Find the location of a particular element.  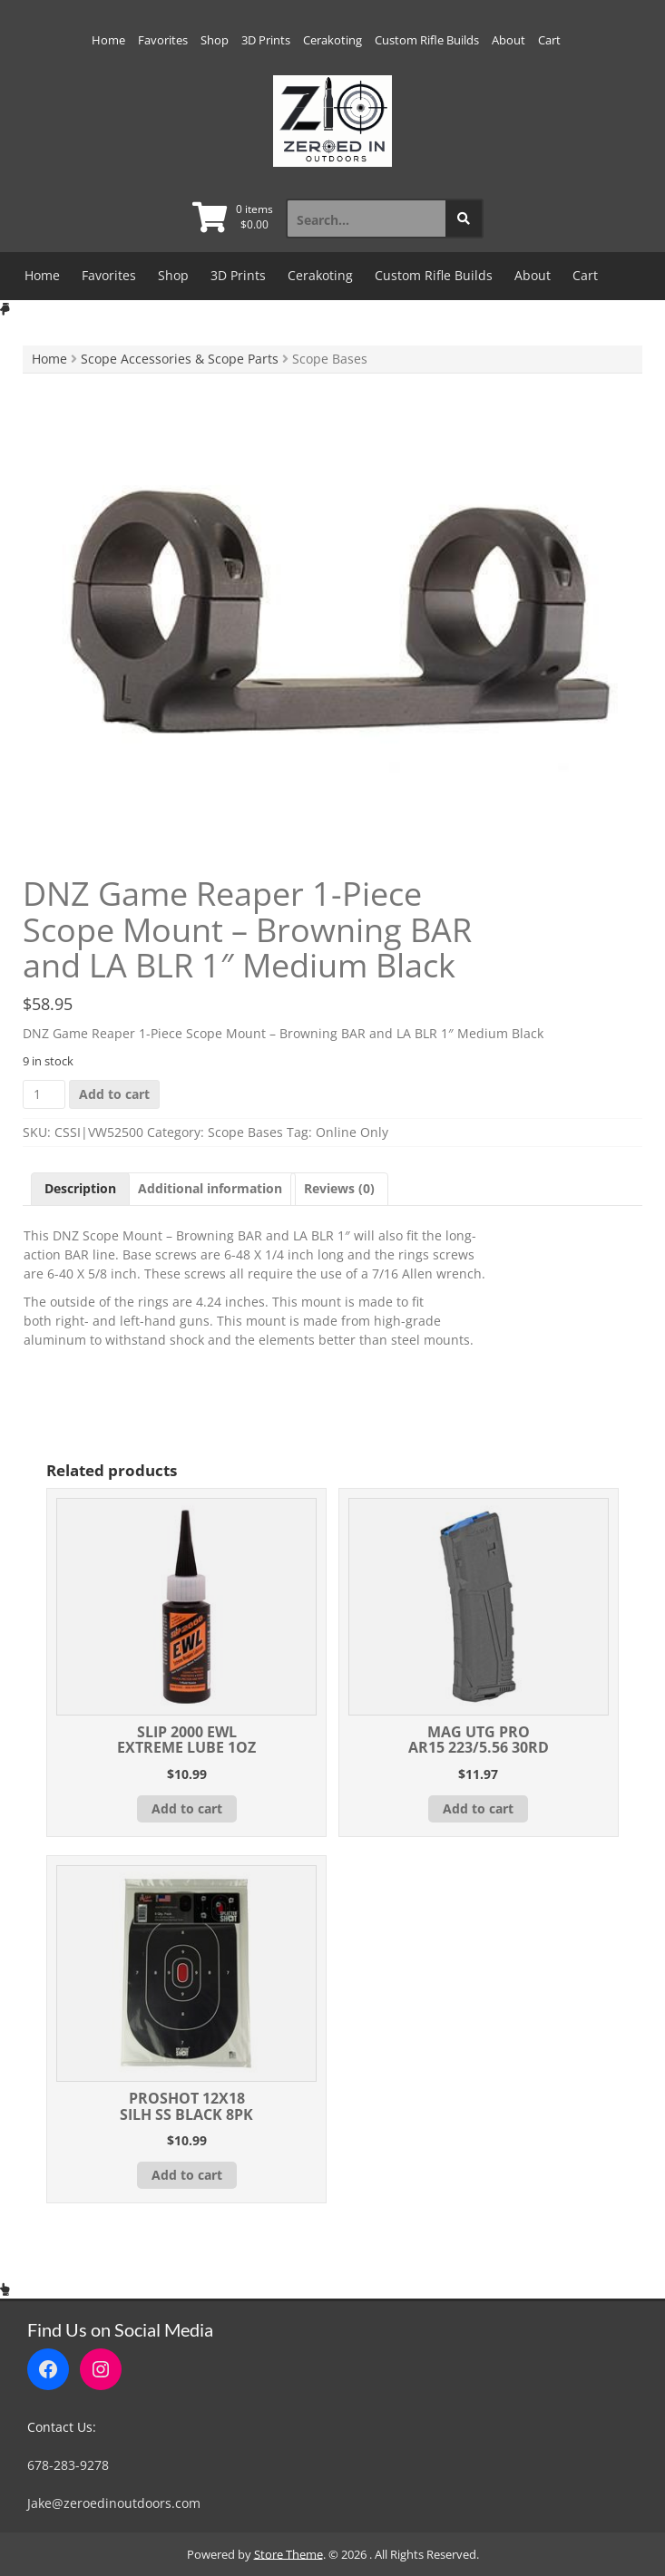

Cerakoting is located at coordinates (332, 40).